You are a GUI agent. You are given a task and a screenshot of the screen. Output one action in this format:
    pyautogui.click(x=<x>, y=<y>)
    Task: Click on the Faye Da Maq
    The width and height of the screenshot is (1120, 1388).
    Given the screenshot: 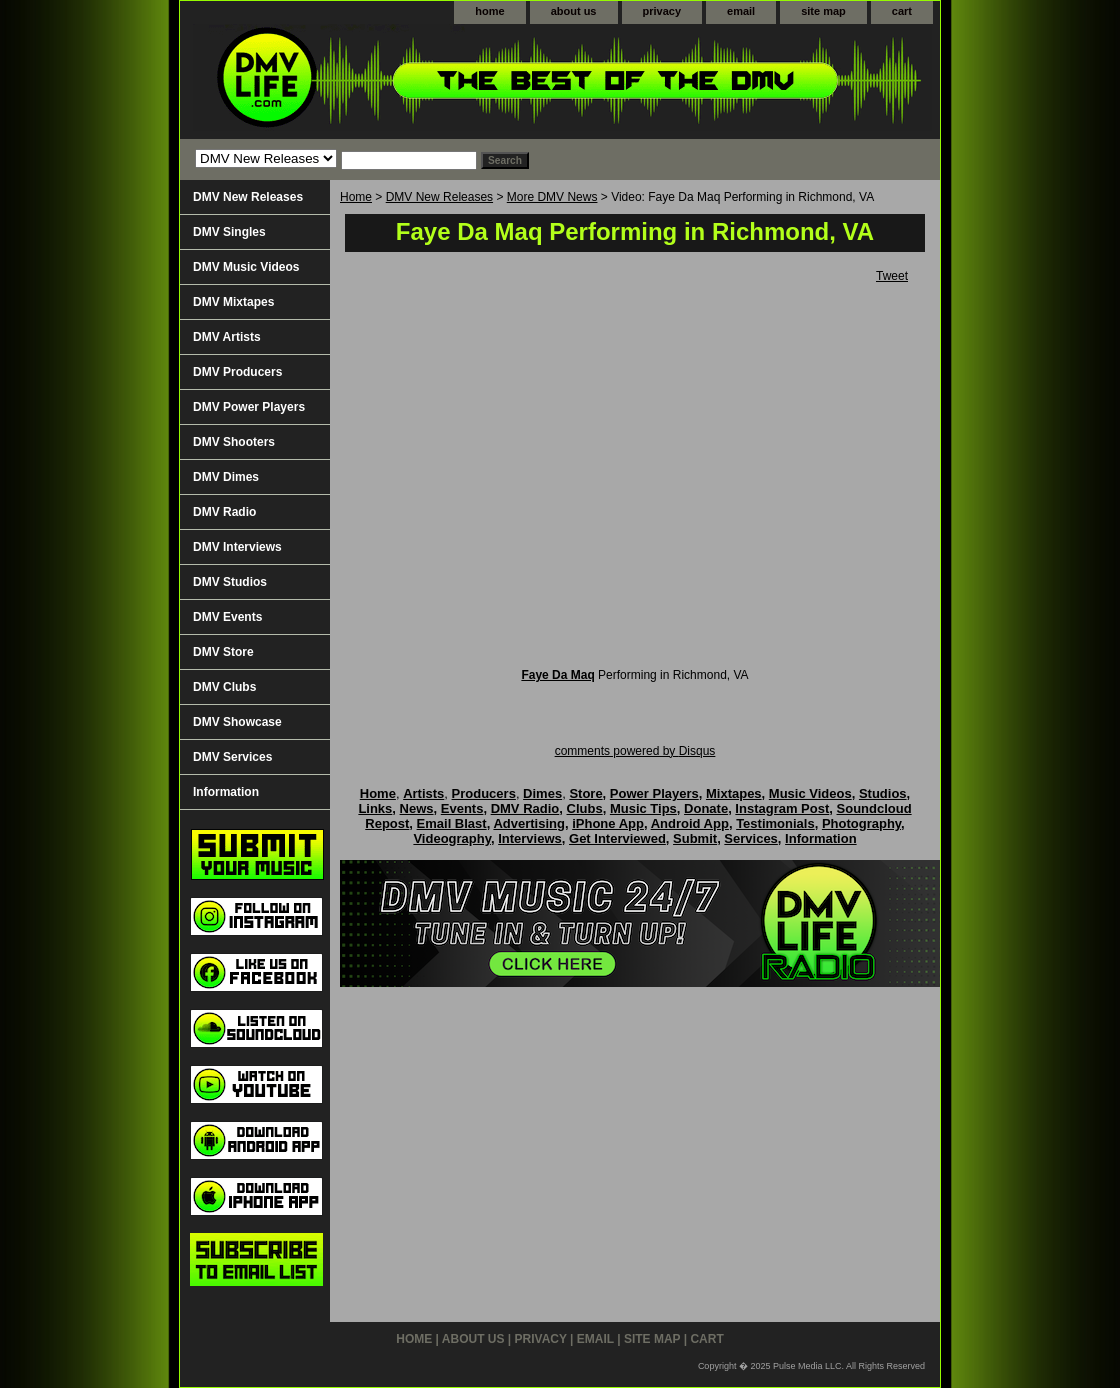 What is the action you would take?
    pyautogui.click(x=557, y=675)
    